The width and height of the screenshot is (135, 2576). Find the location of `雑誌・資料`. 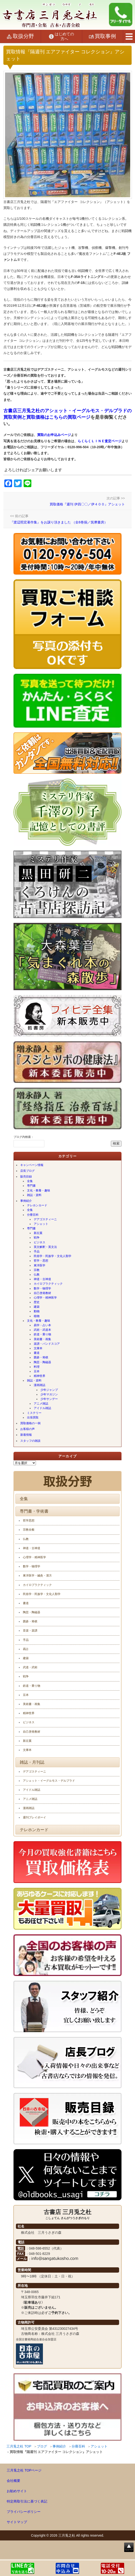

雑誌・資料 is located at coordinates (34, 1195).